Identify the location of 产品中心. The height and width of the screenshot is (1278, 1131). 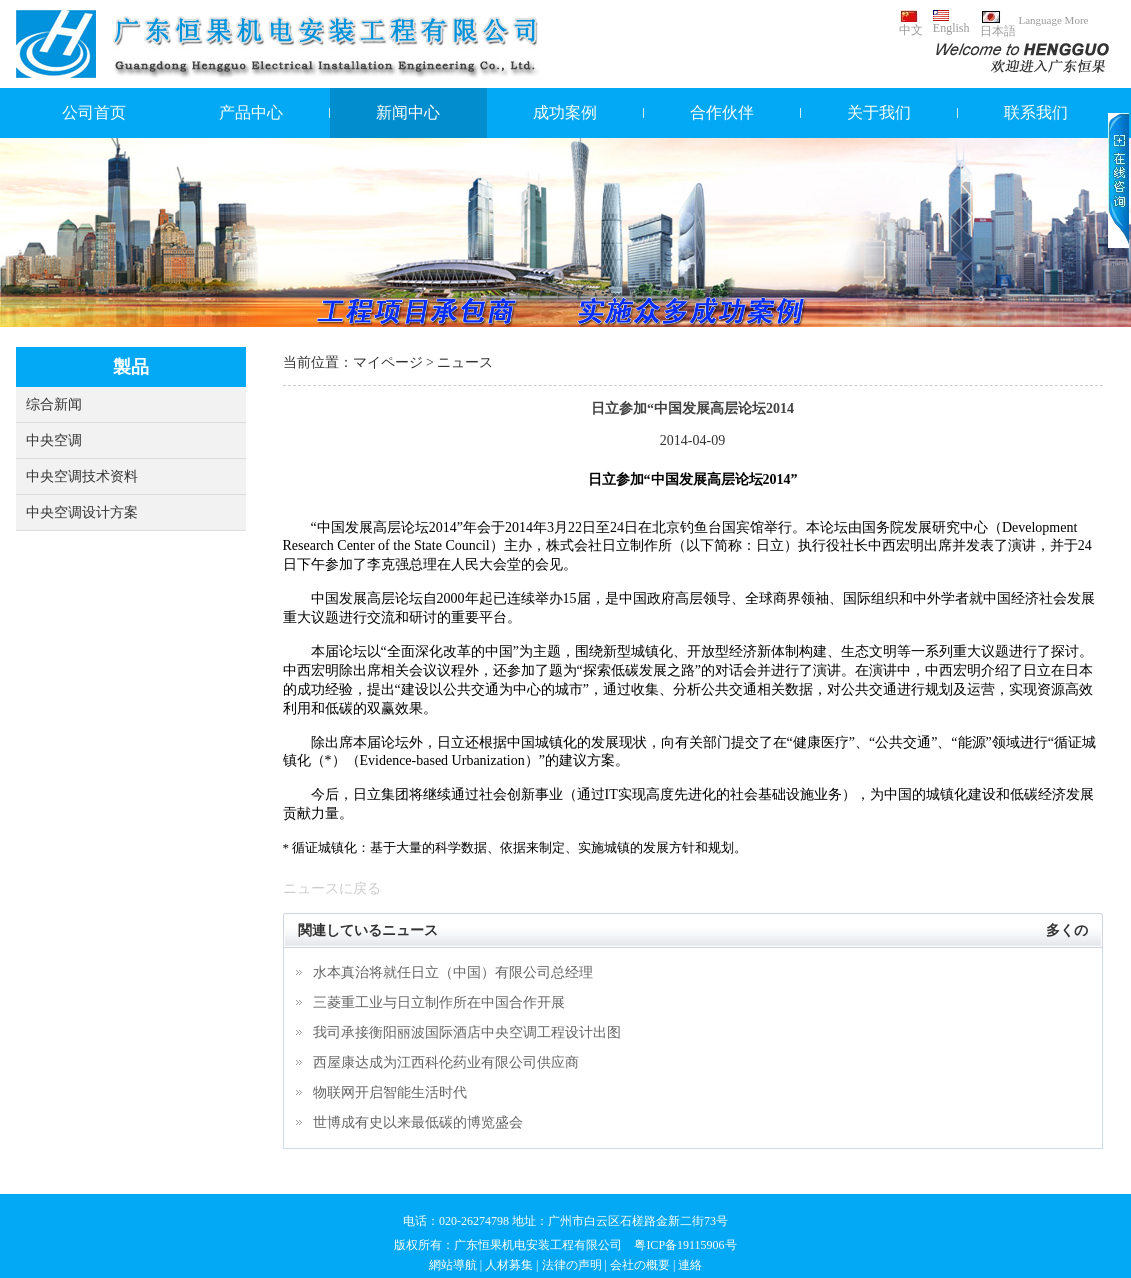
(251, 112).